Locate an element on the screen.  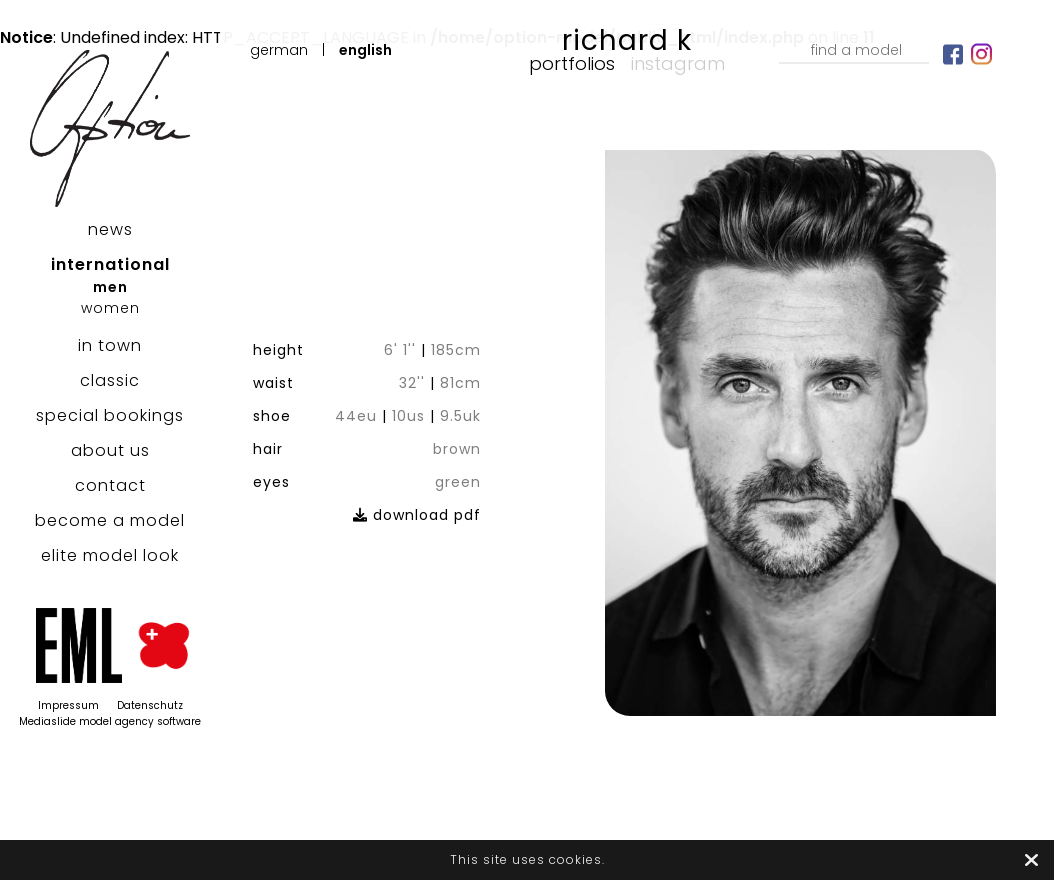
Mediaslide model agency software is located at coordinates (110, 721).